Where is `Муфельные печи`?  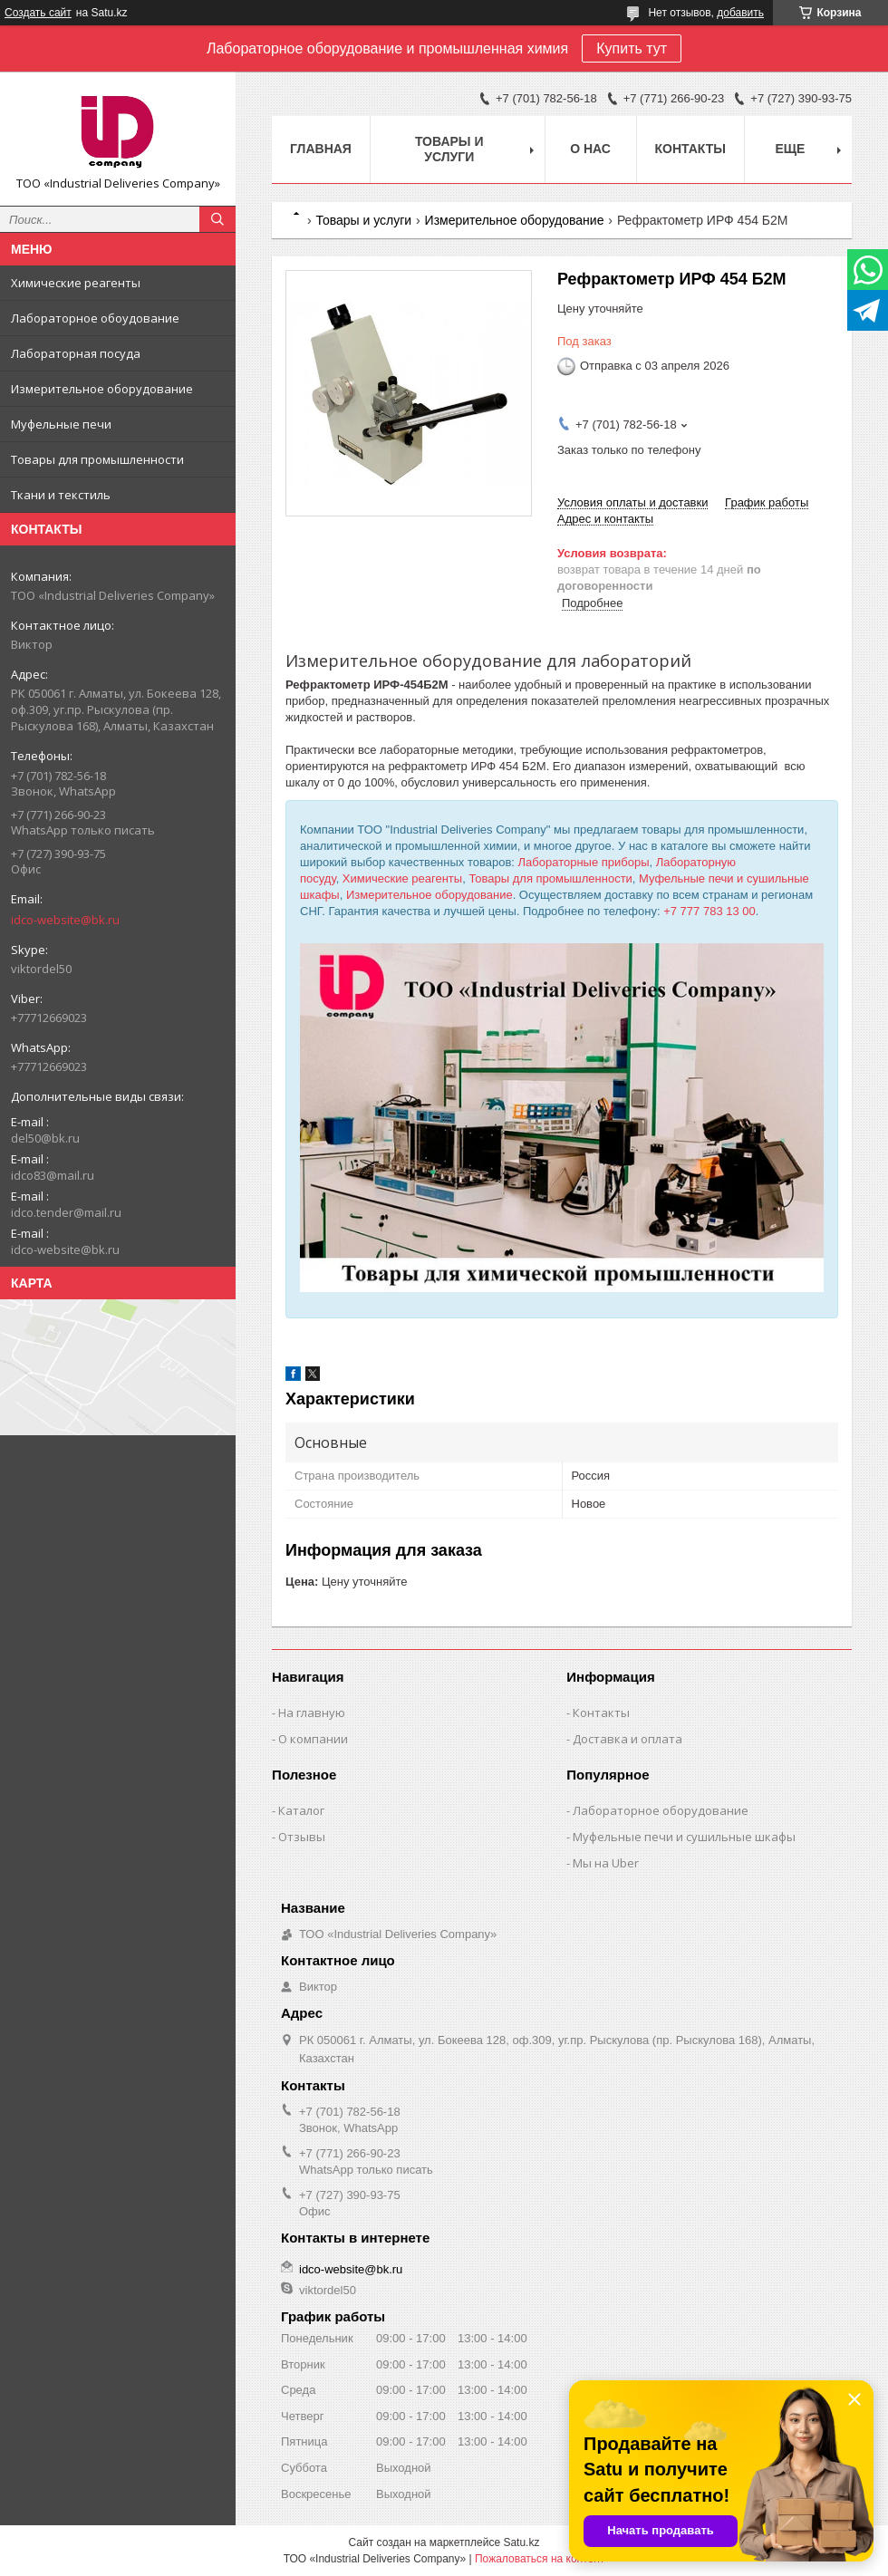
Муфельные печи is located at coordinates (61, 424).